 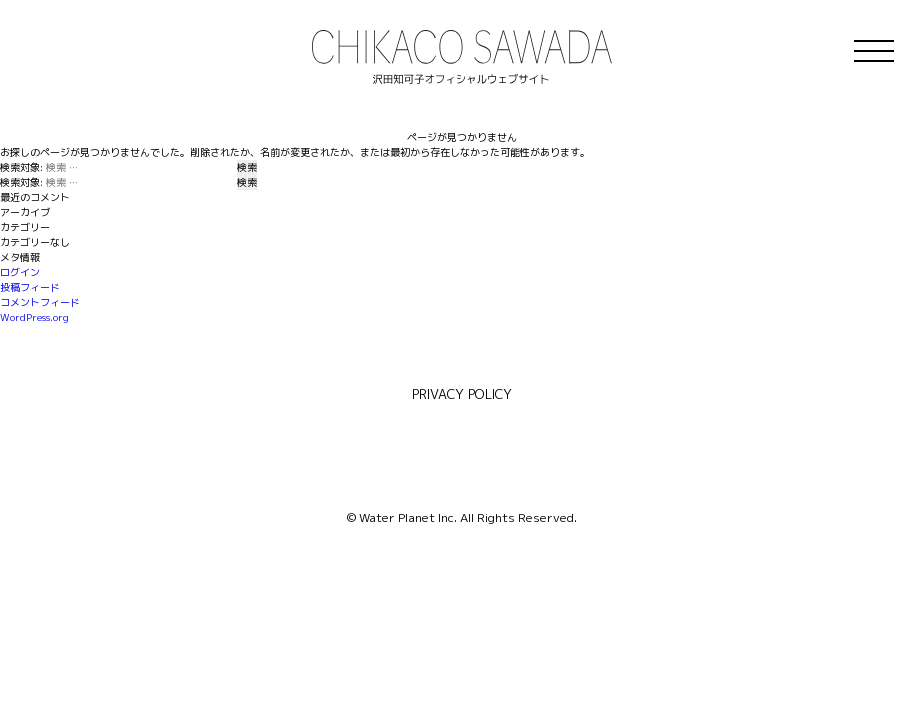 What do you see at coordinates (462, 394) in the screenshot?
I see `PRIVACY POLICY` at bounding box center [462, 394].